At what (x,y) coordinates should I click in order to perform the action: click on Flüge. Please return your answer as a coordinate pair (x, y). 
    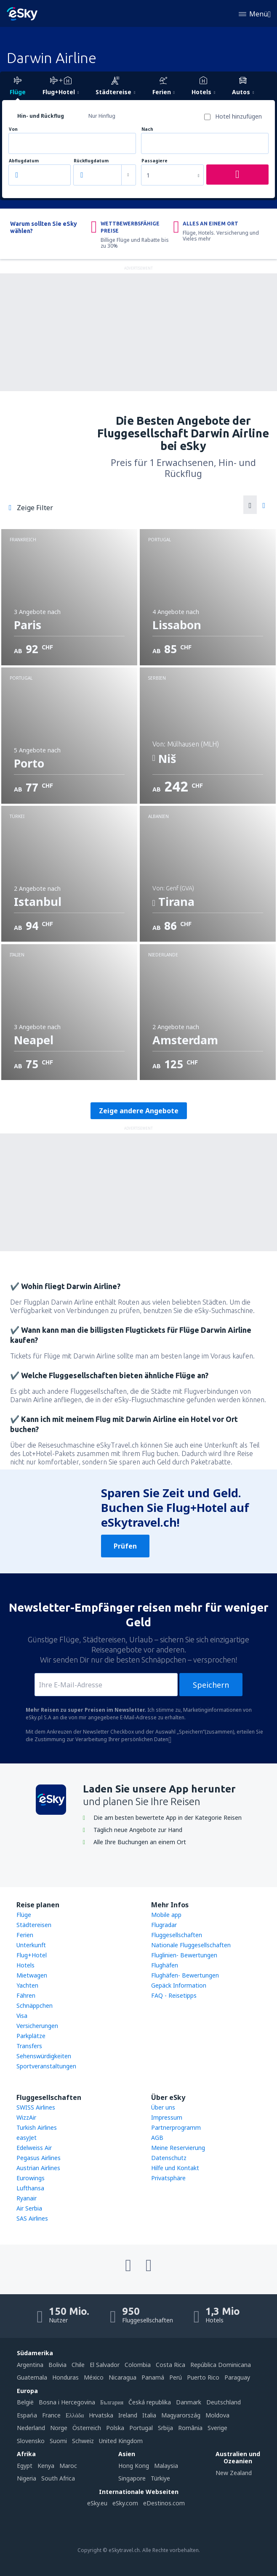
    Looking at the image, I should click on (23, 1915).